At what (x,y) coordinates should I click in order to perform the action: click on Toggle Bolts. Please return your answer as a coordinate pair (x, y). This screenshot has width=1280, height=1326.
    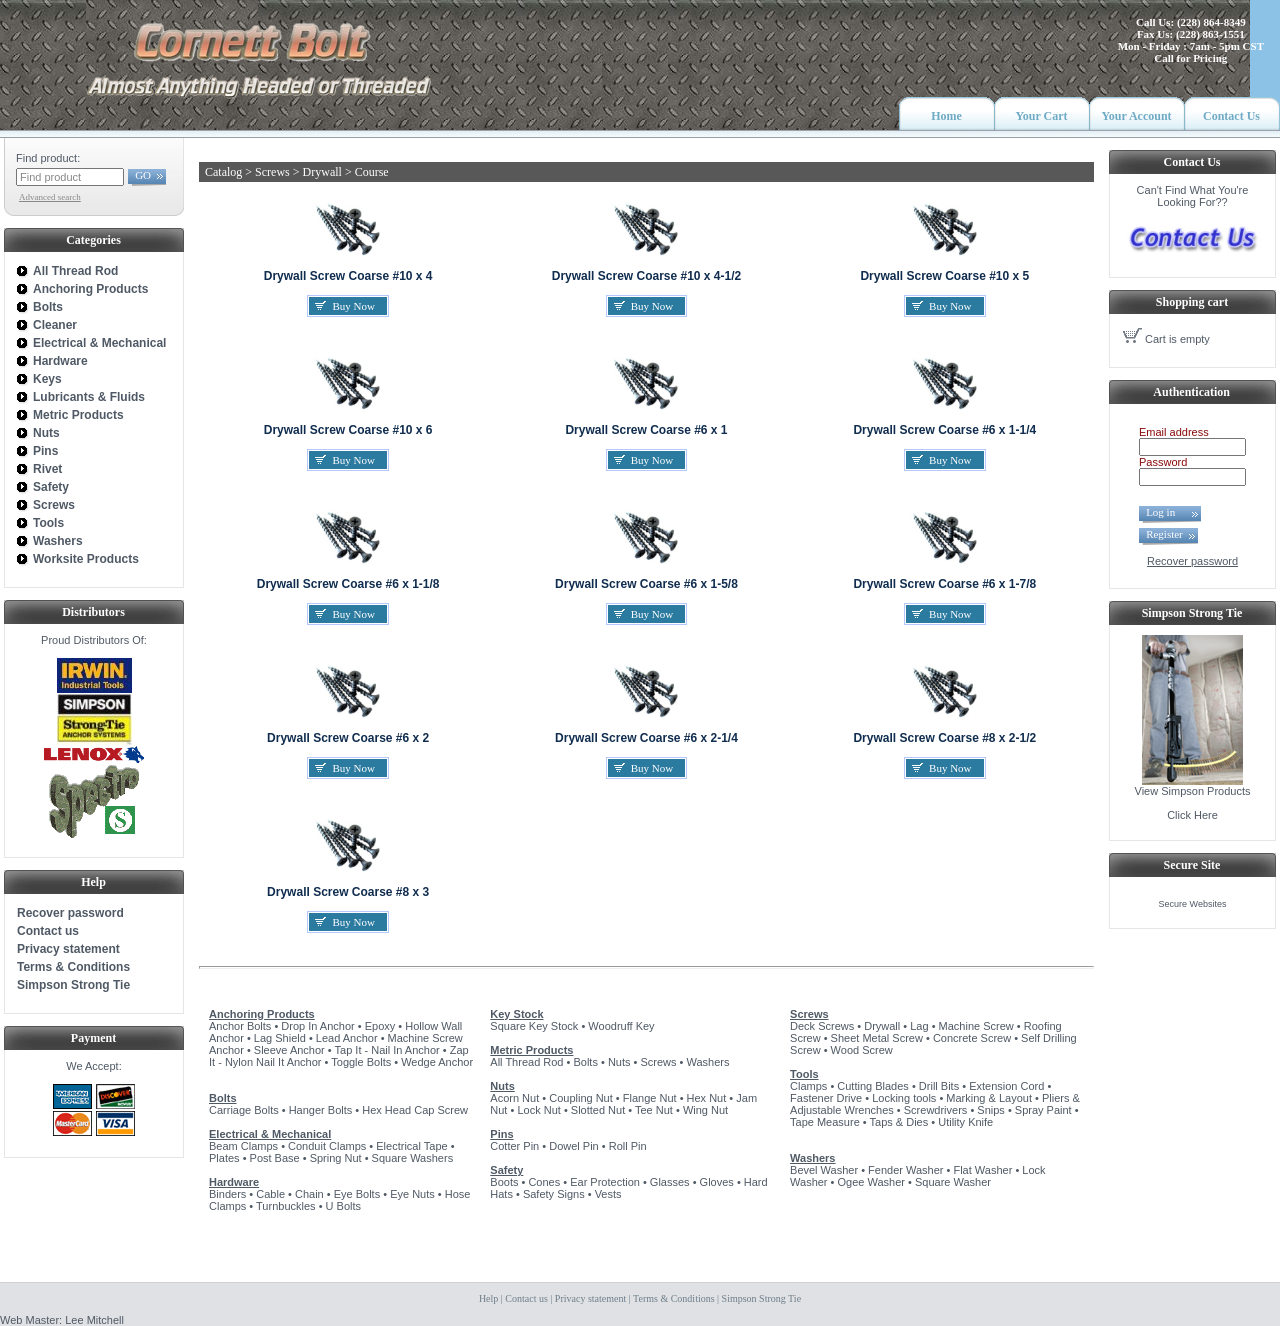
    Looking at the image, I should click on (361, 1062).